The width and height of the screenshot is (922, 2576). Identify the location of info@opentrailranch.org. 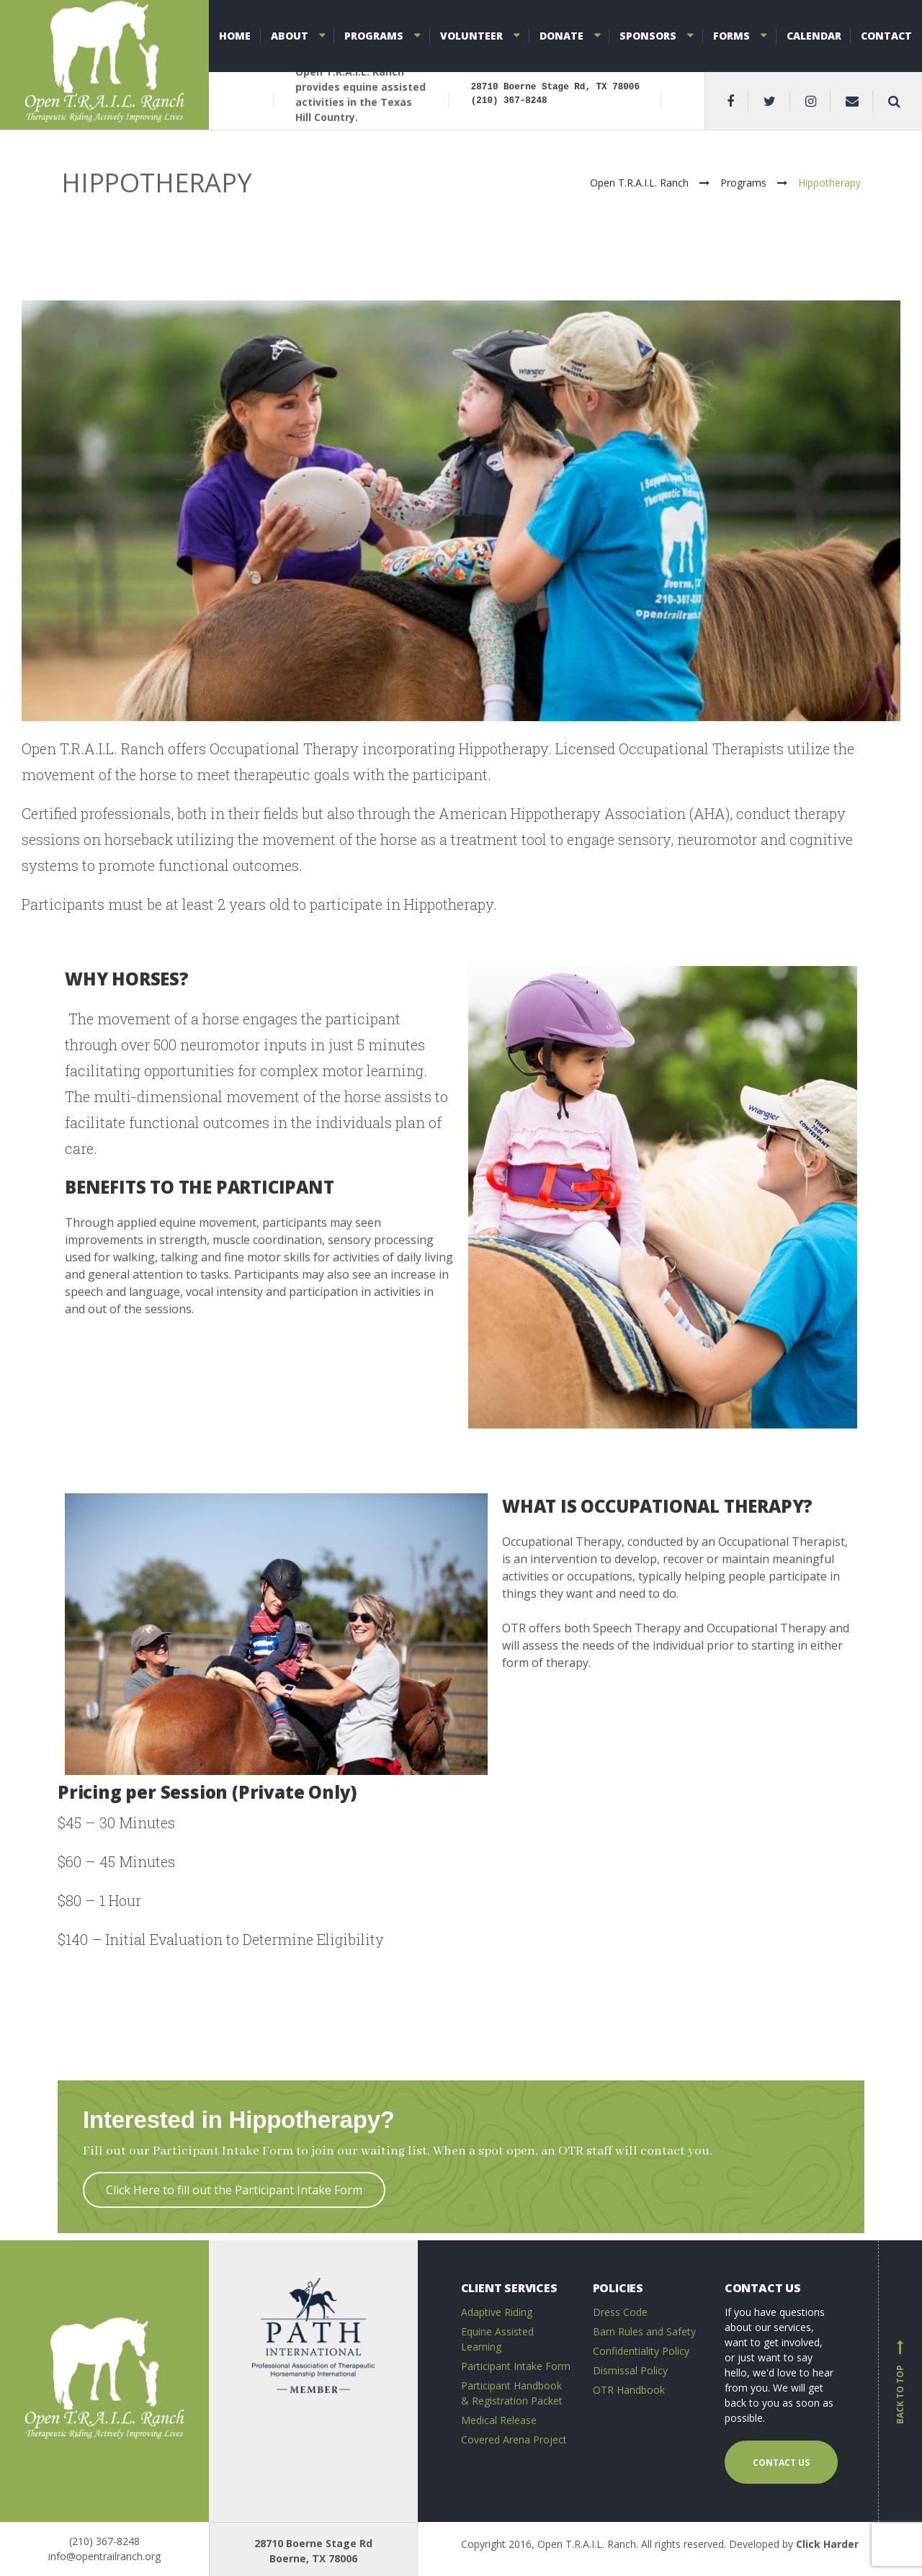
(104, 2556).